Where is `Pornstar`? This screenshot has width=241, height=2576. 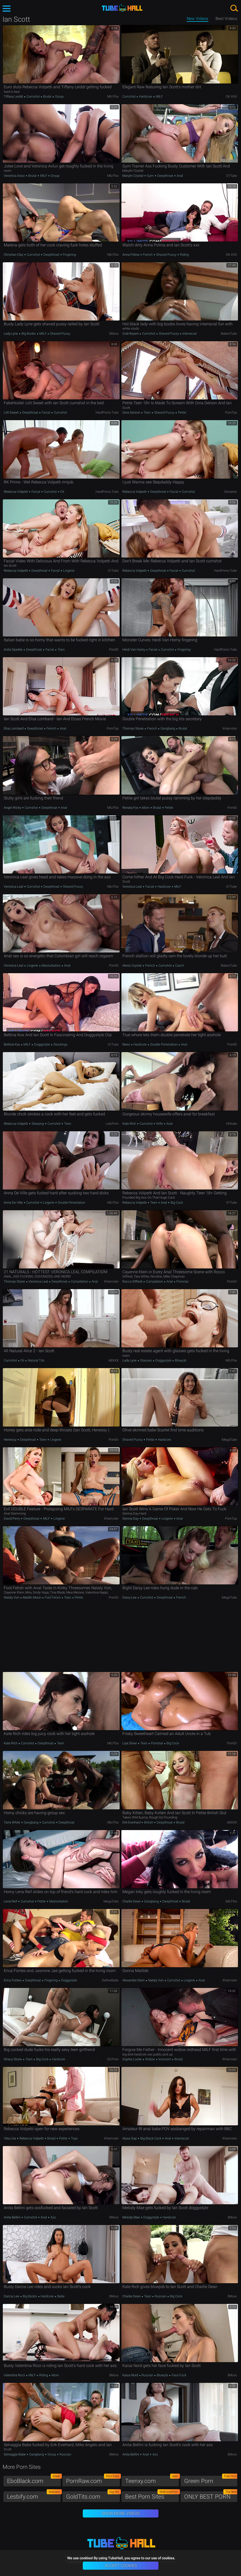
Pornstar is located at coordinates (182, 1281).